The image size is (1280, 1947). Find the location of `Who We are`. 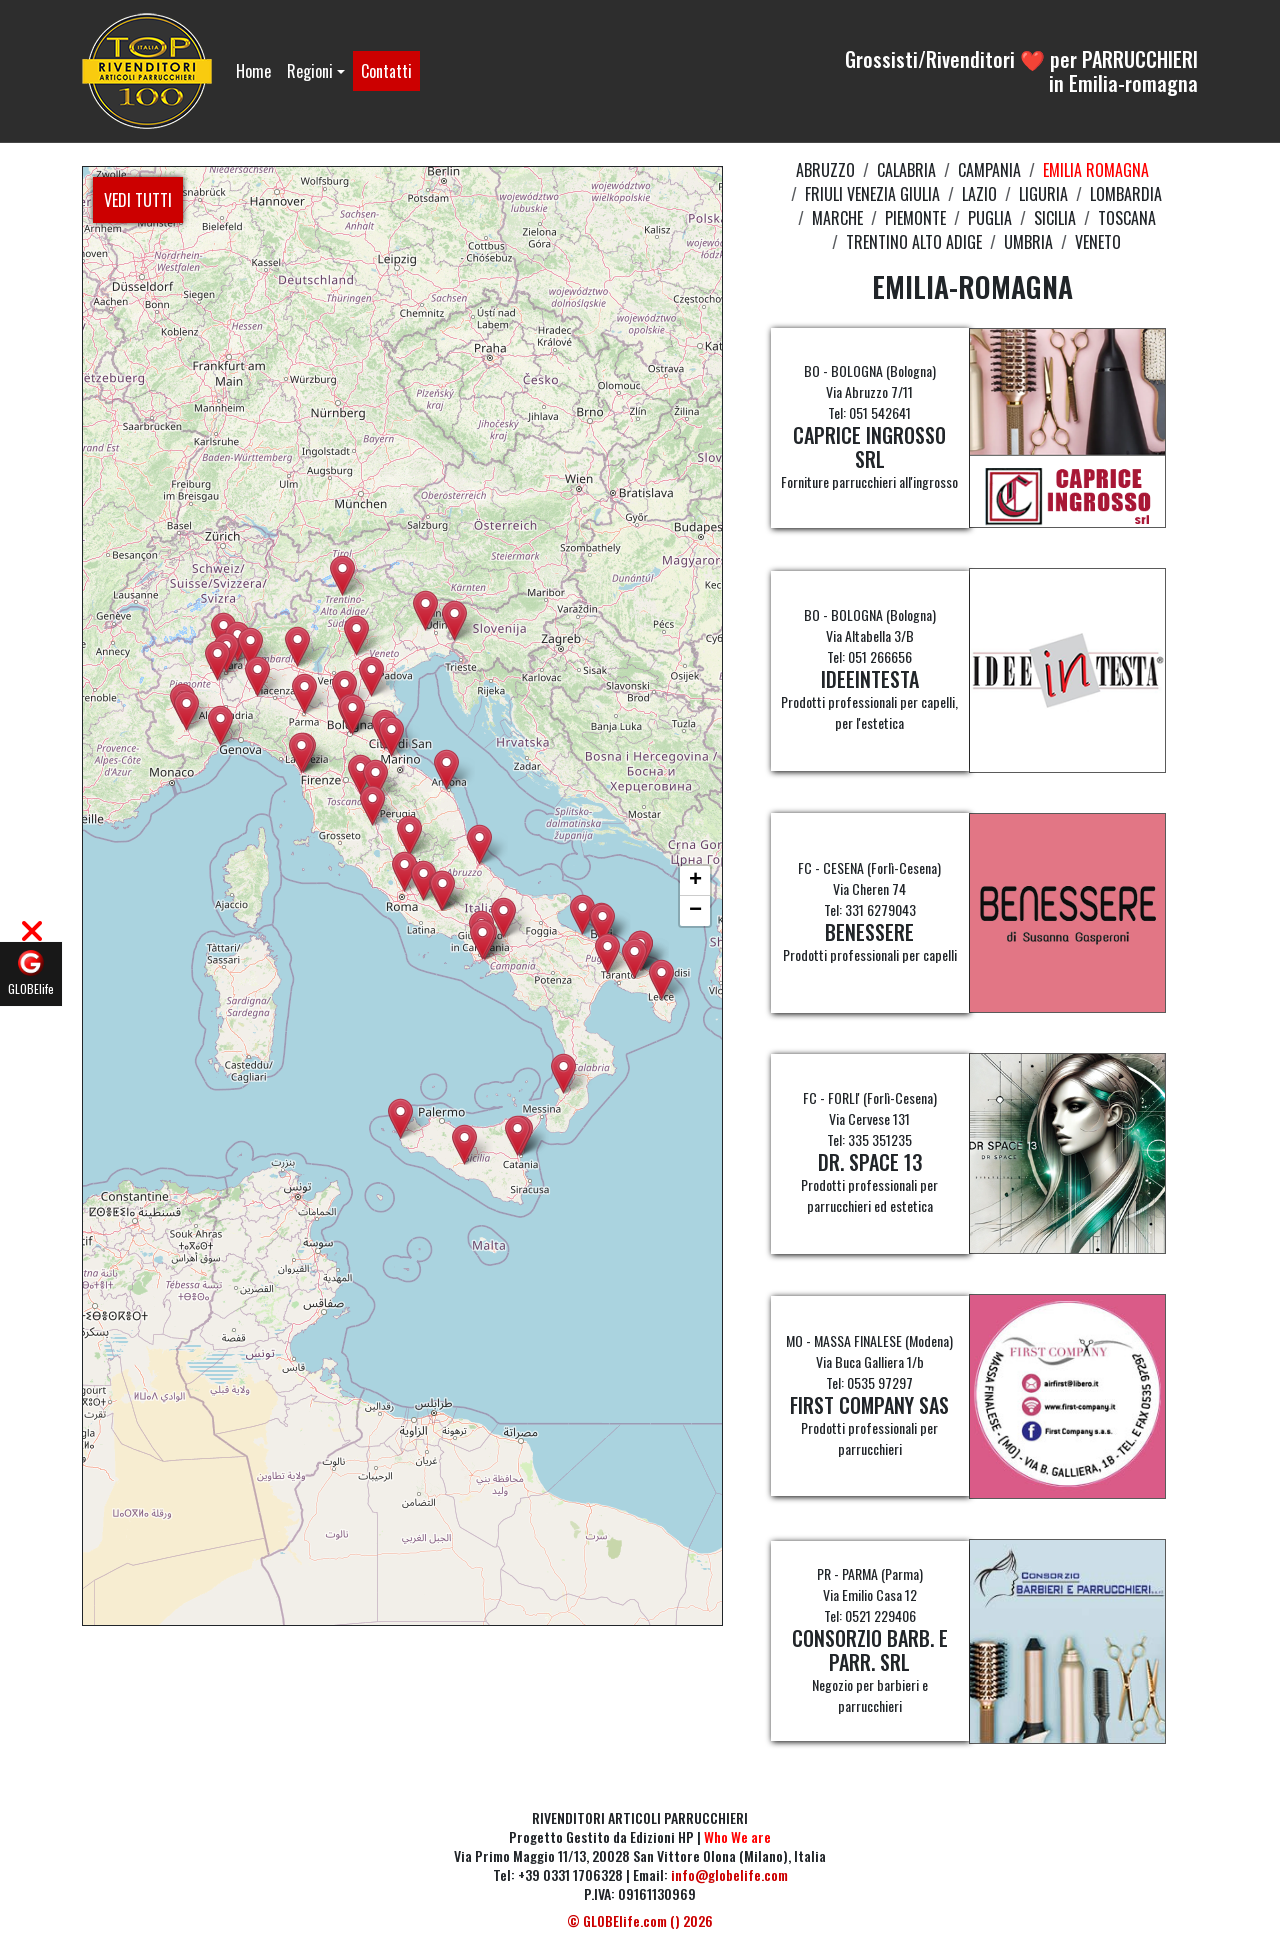

Who We are is located at coordinates (737, 1836).